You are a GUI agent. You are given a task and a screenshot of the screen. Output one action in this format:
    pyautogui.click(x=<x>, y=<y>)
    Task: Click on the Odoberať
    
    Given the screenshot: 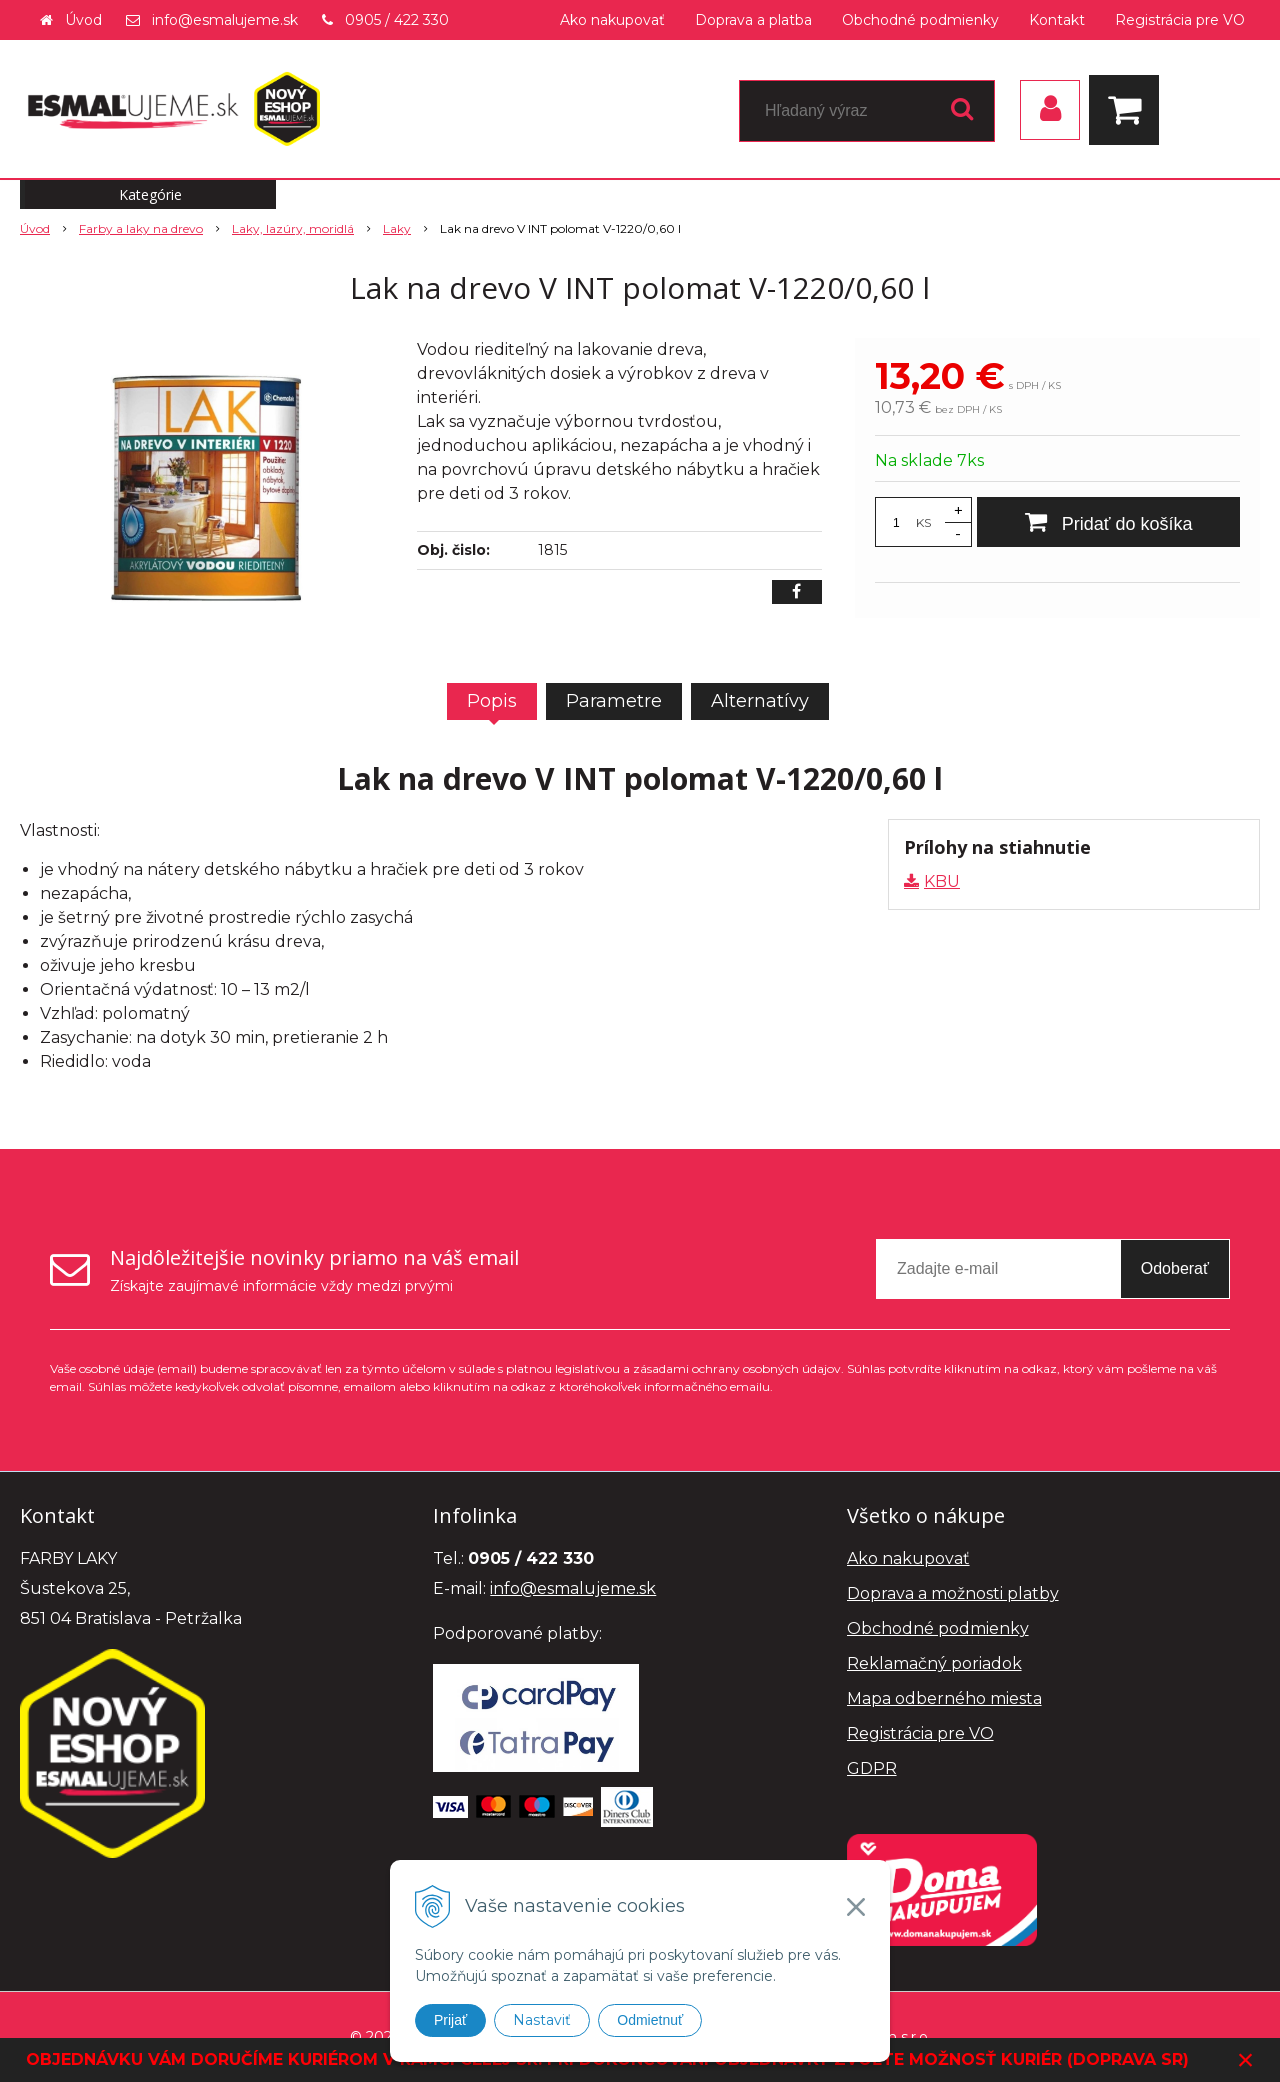 What is the action you would take?
    pyautogui.click(x=1175, y=1268)
    